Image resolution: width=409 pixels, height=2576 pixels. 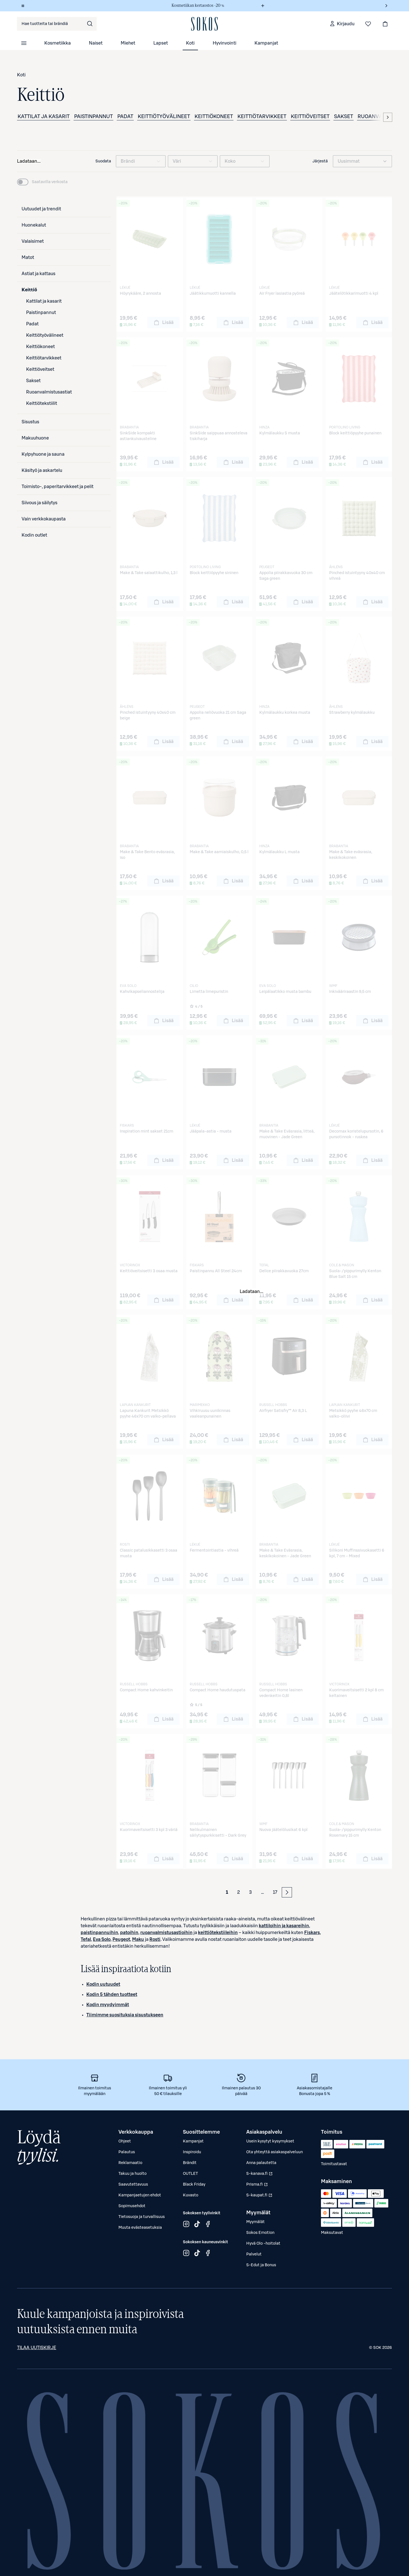 What do you see at coordinates (274, 2152) in the screenshot?
I see `Ota yhteyttä asiakaspalveluun` at bounding box center [274, 2152].